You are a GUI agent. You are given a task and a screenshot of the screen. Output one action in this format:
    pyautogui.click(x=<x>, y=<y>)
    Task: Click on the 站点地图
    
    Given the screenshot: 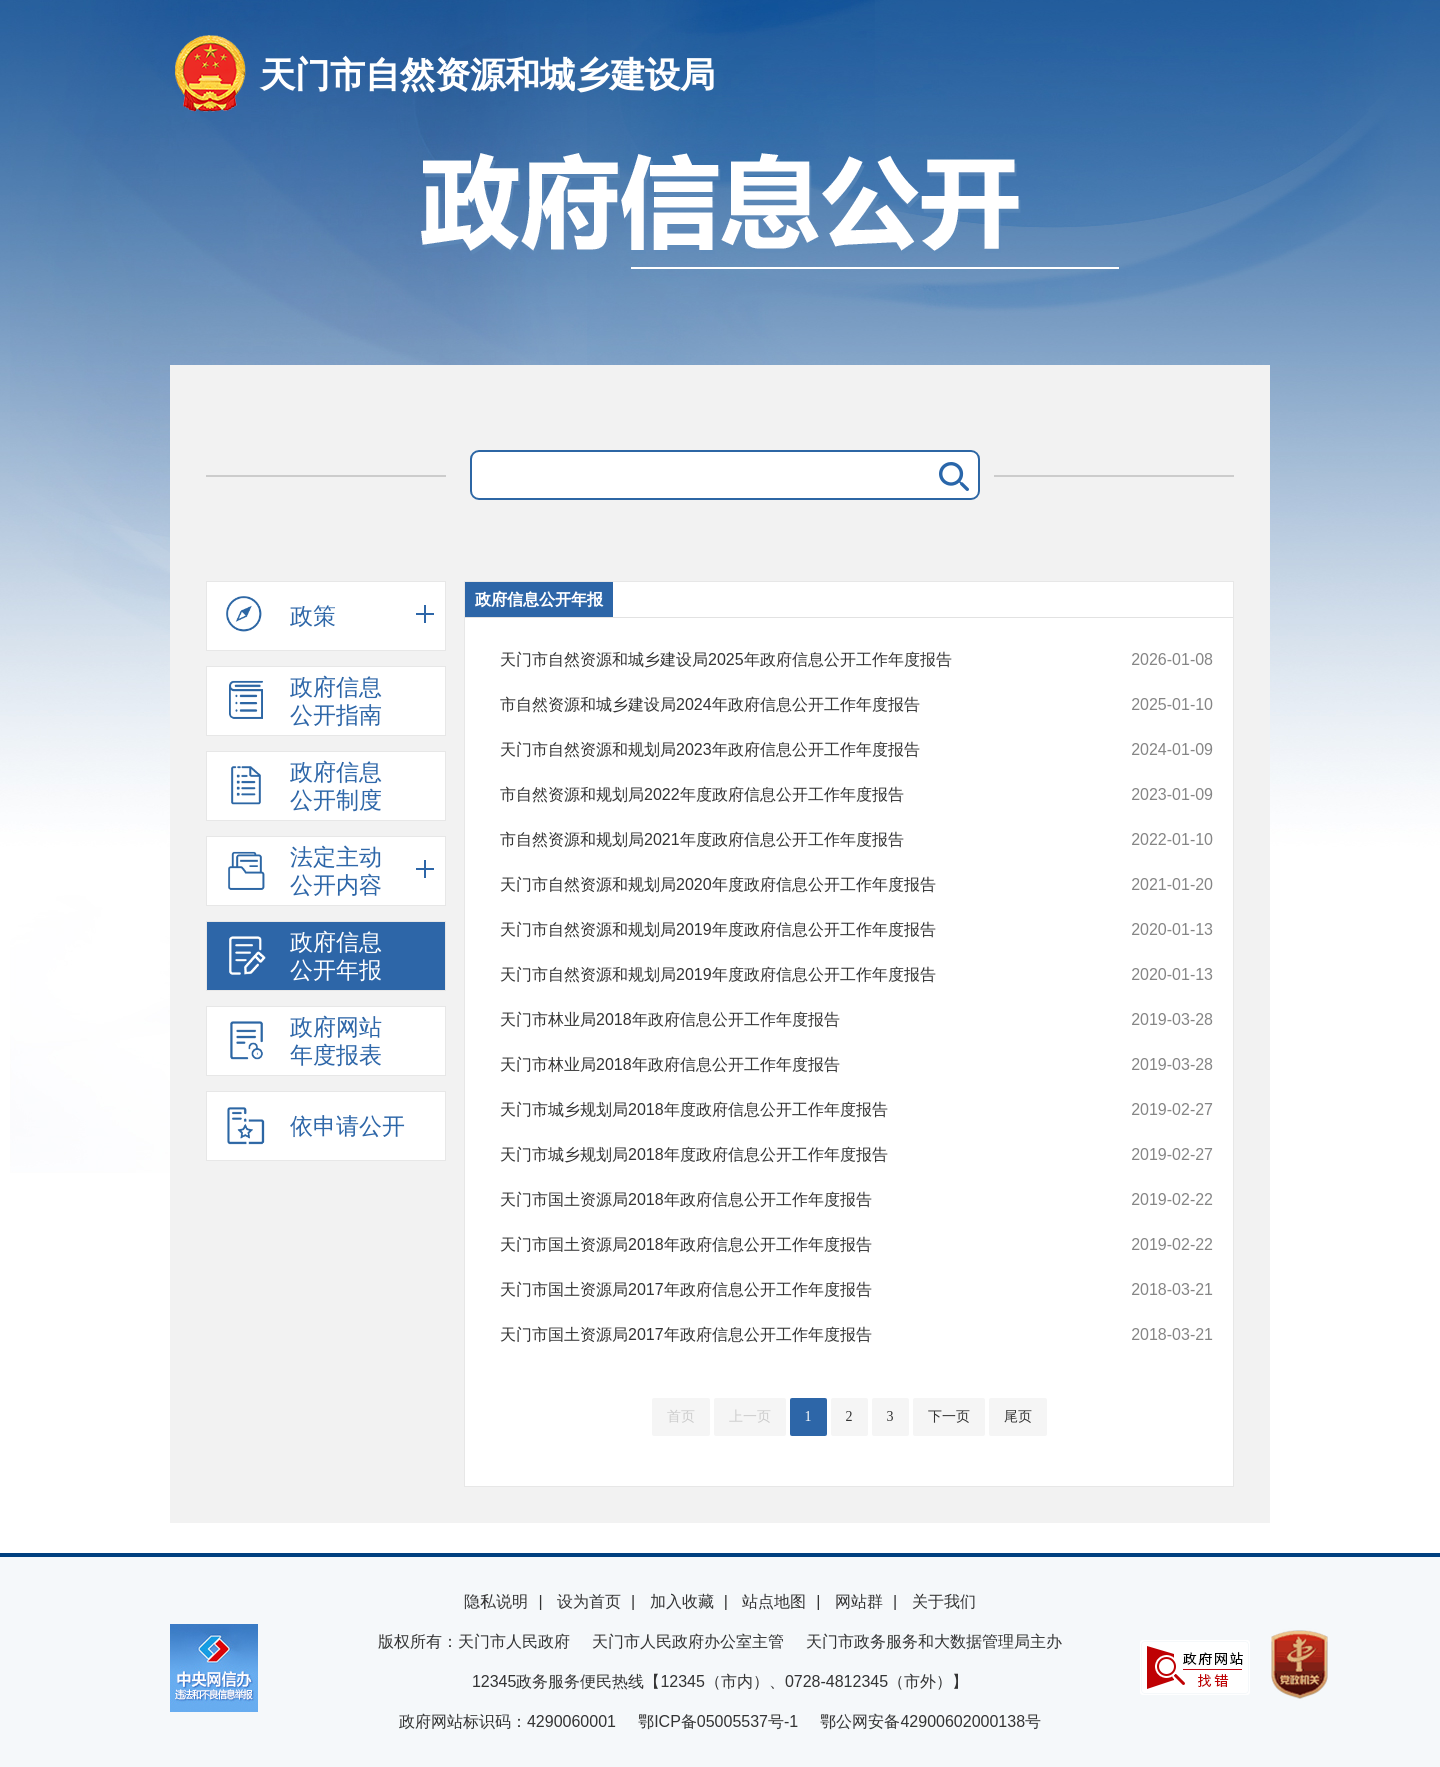 What is the action you would take?
    pyautogui.click(x=774, y=1601)
    